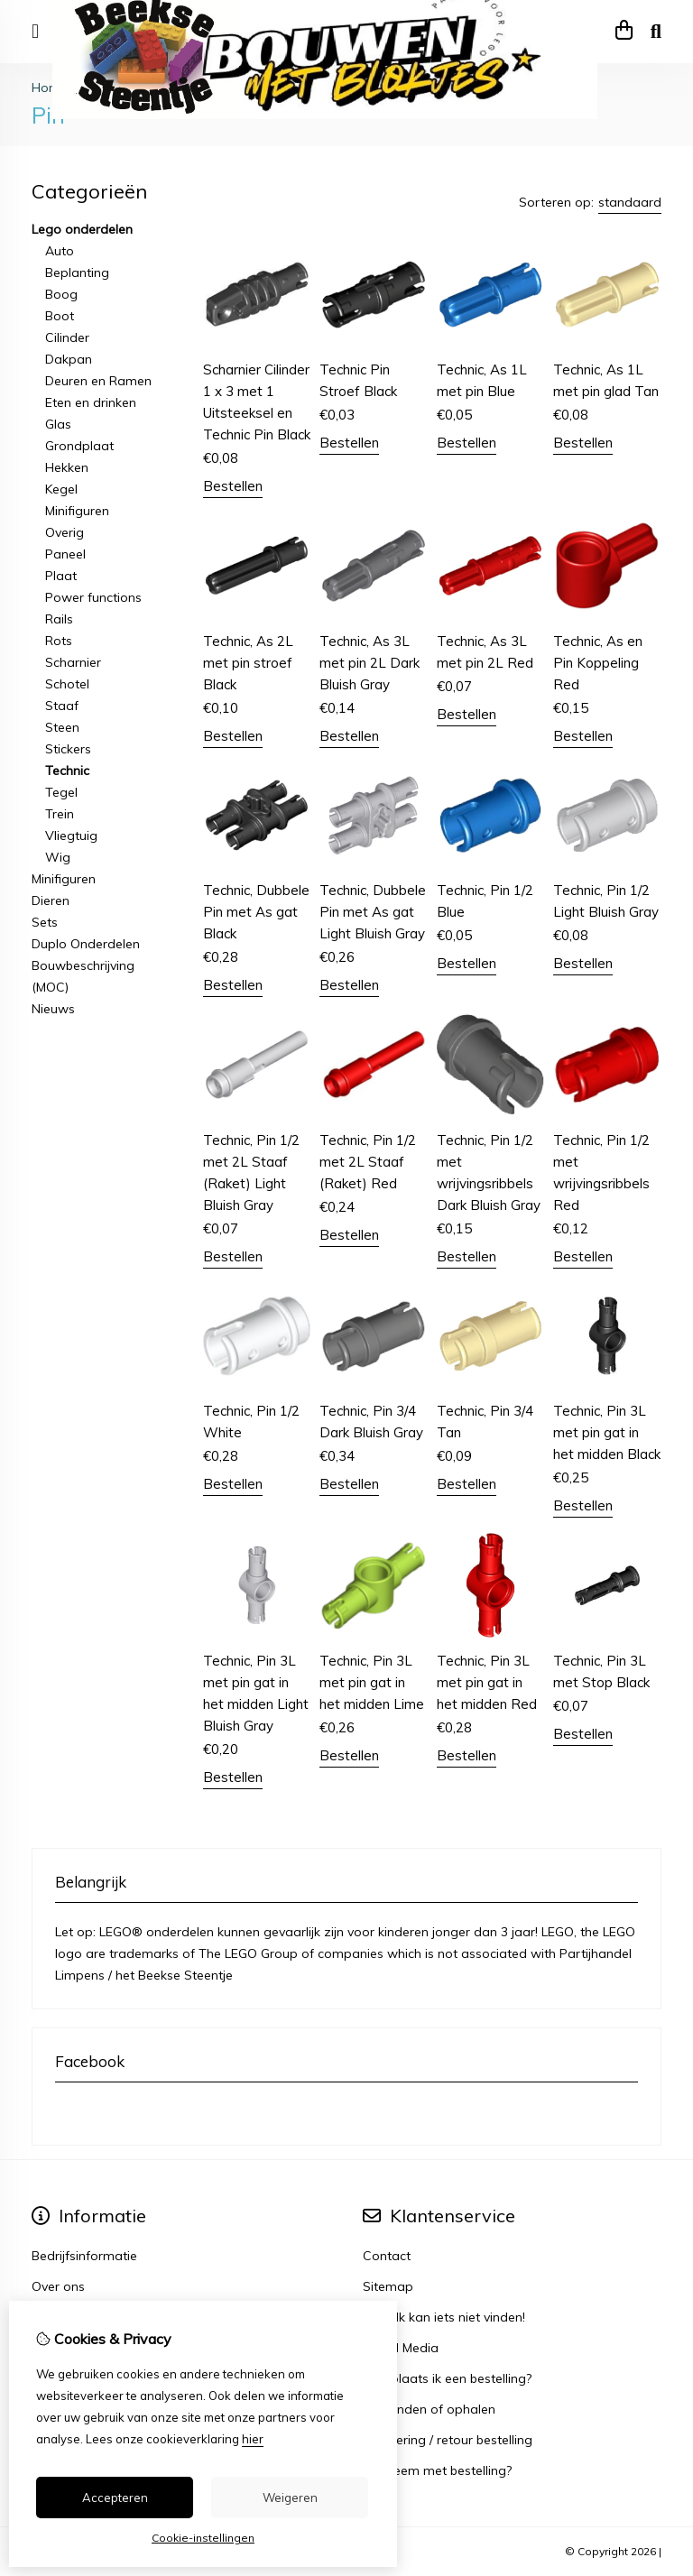 This screenshot has width=693, height=2576. I want to click on Vliegtuig, so click(71, 835).